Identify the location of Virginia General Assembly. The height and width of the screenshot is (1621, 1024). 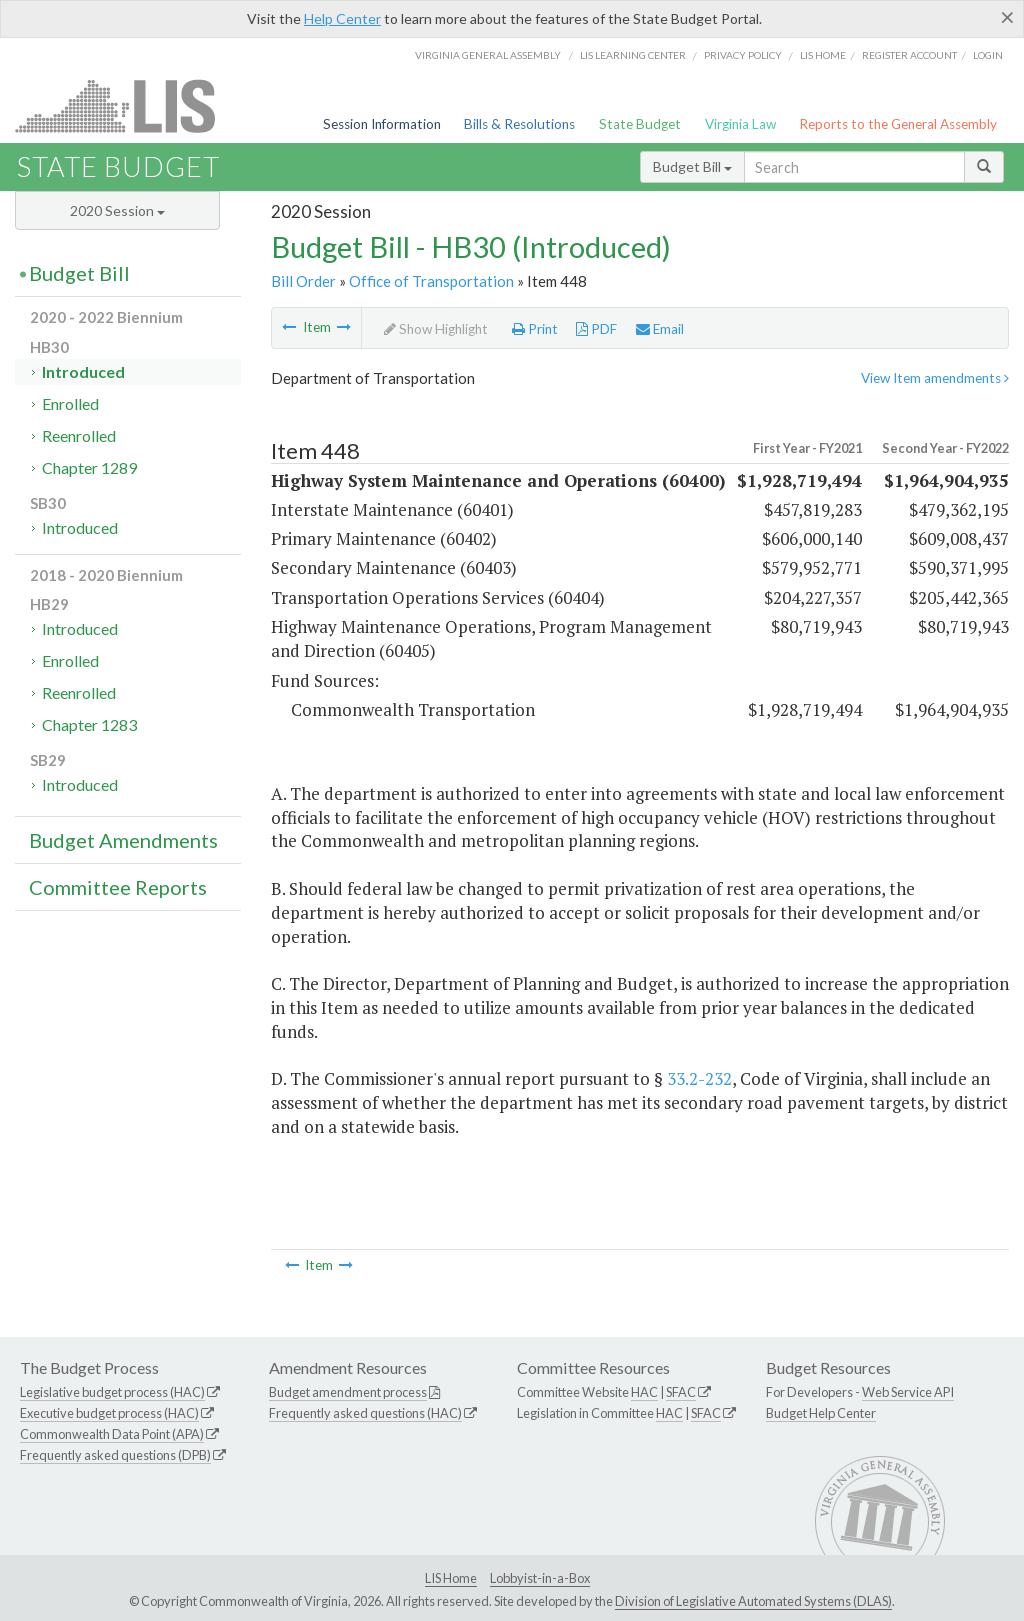
(488, 55).